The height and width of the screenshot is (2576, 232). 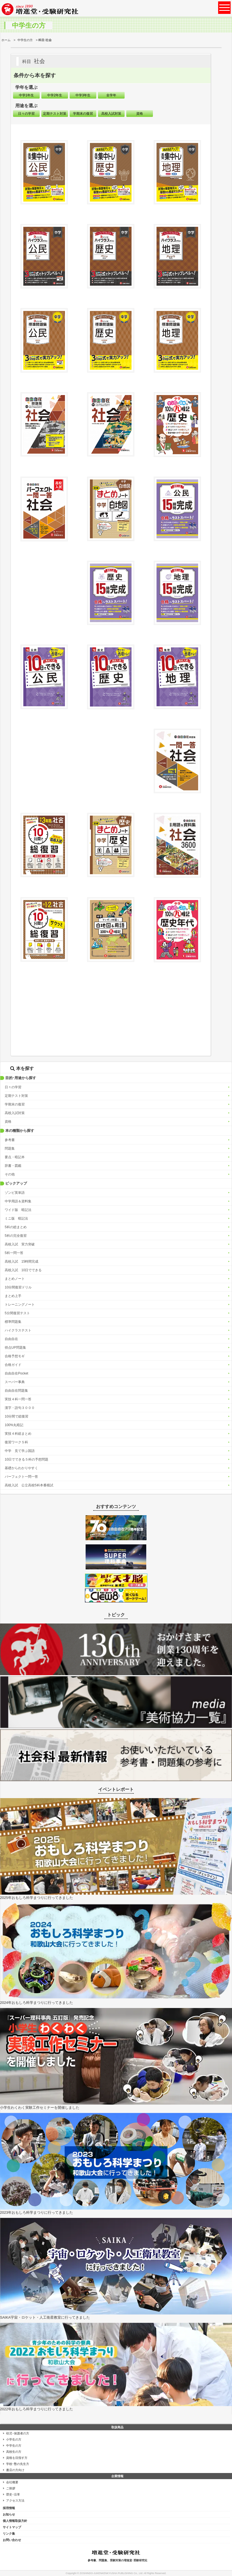 I want to click on ハイクラステスト, so click(x=18, y=1330).